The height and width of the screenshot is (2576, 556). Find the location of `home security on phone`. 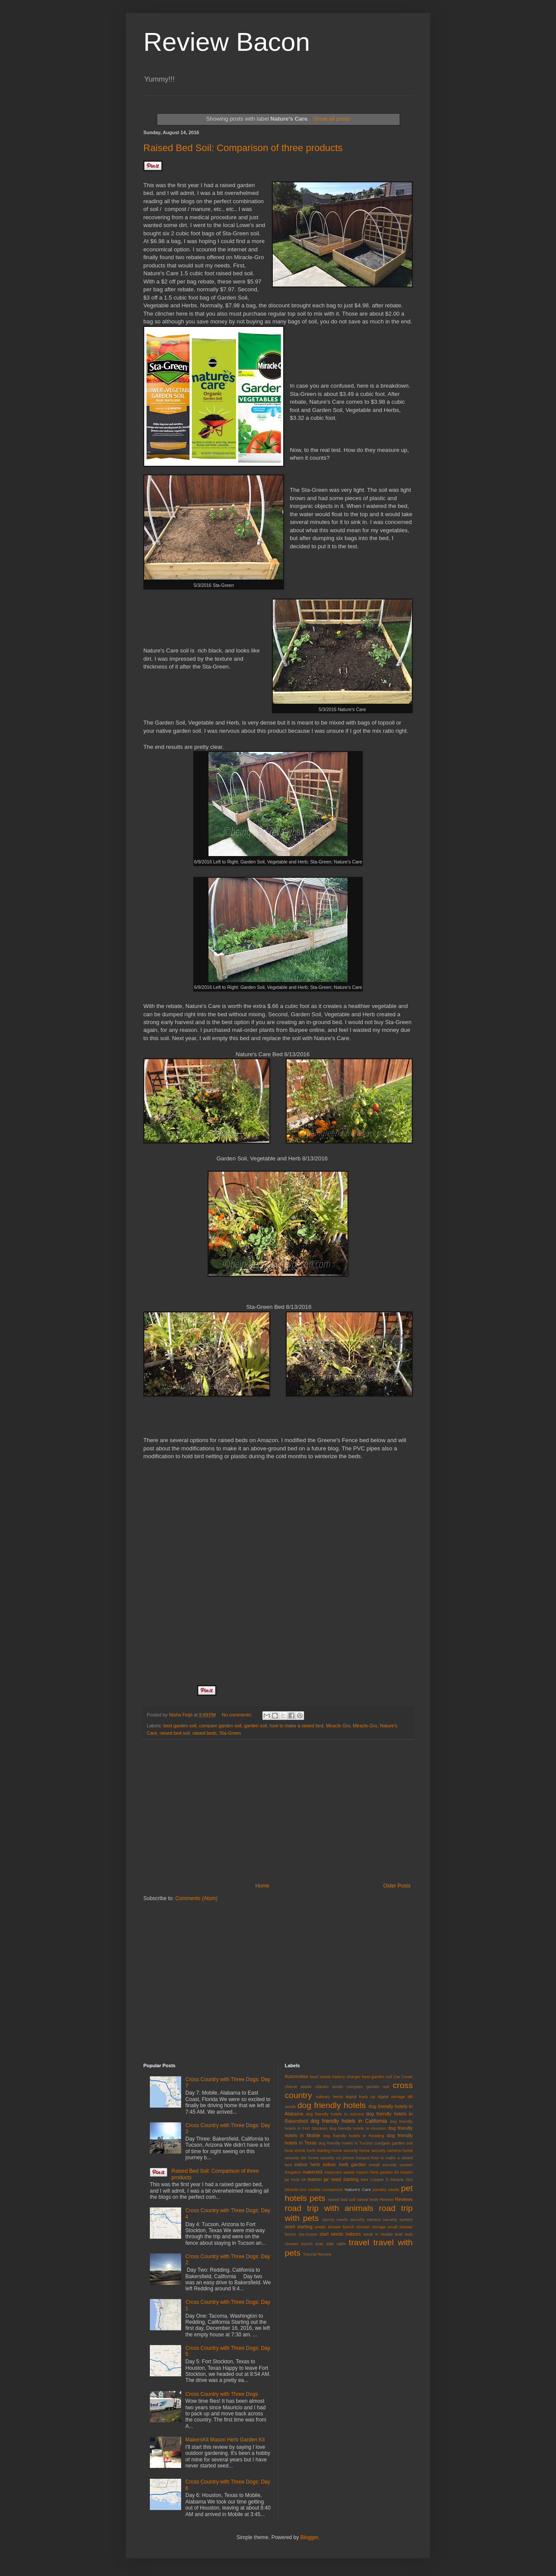

home security on phone is located at coordinates (331, 2157).